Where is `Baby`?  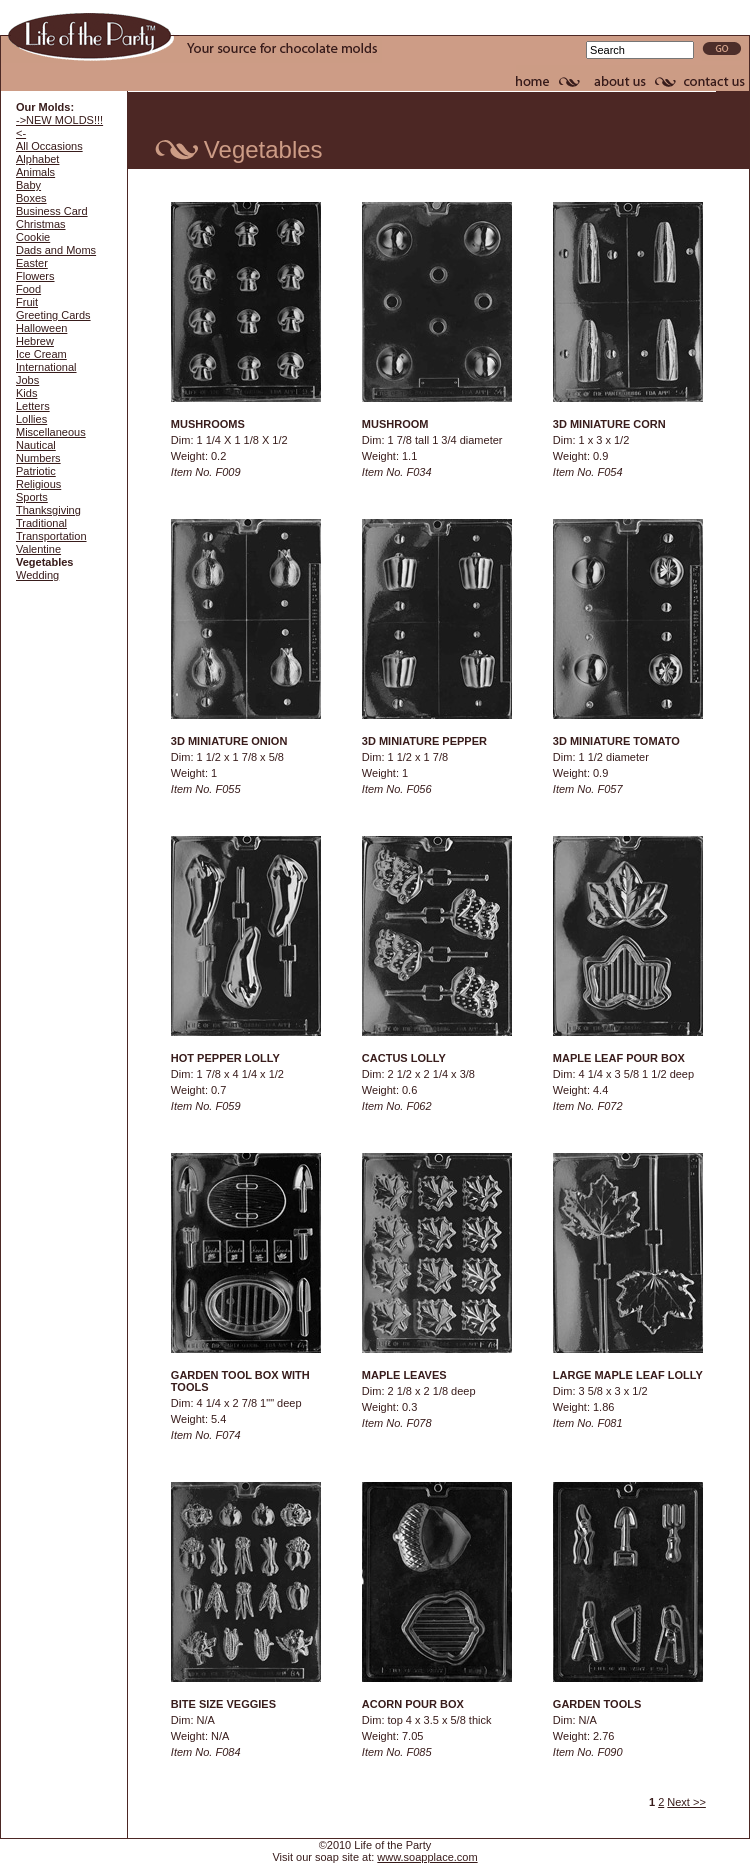
Baby is located at coordinates (28, 185).